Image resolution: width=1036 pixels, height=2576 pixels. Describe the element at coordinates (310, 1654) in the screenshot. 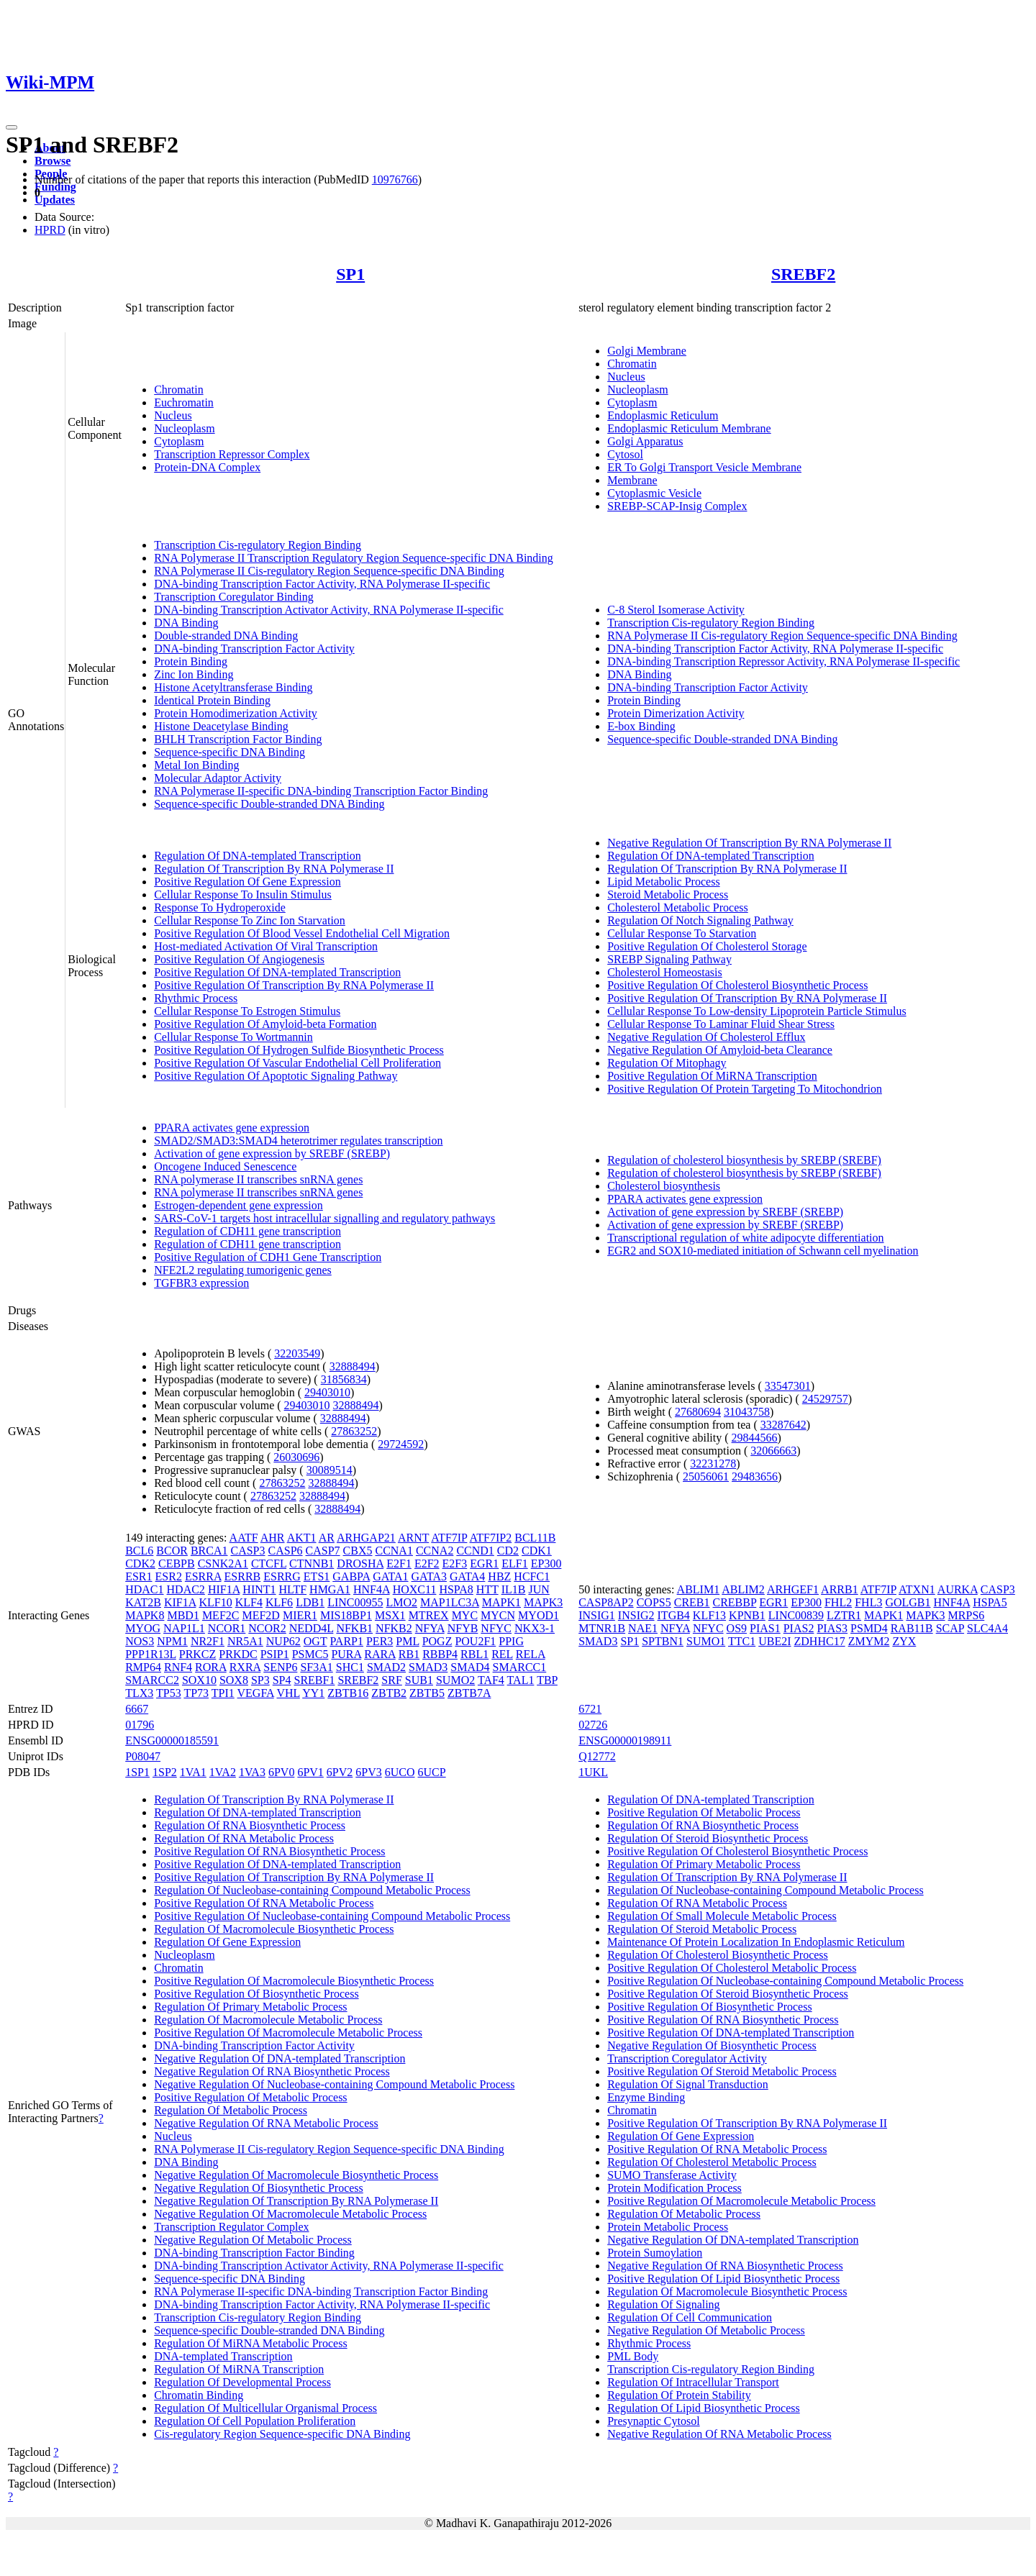

I see `PSMC5` at that location.